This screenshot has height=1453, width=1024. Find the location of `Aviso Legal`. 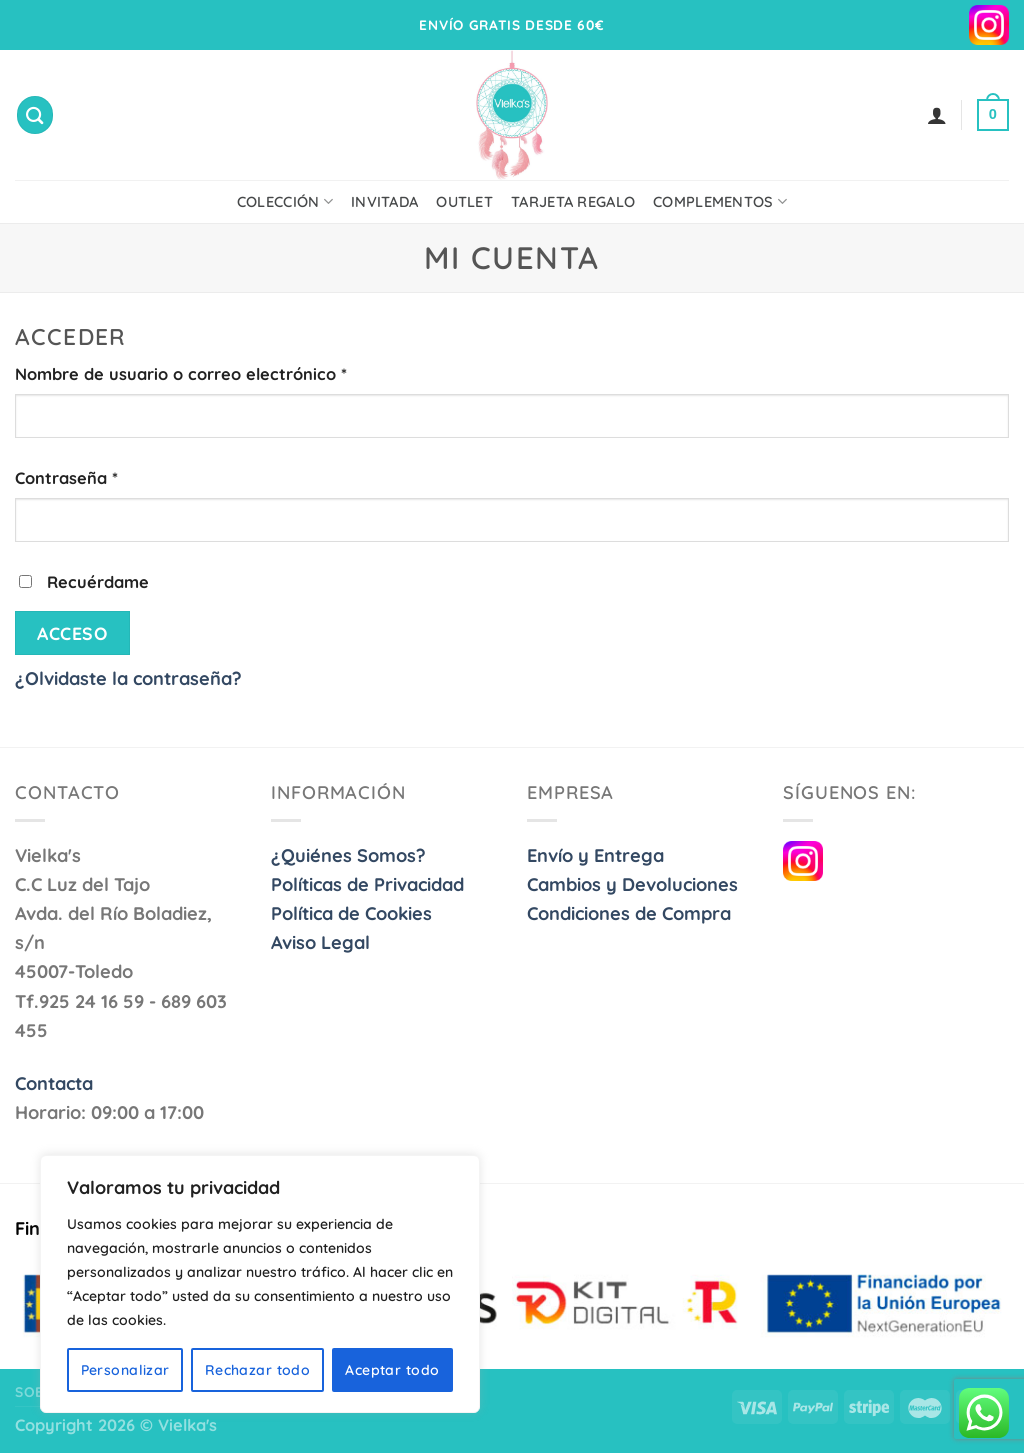

Aviso Legal is located at coordinates (320, 942).